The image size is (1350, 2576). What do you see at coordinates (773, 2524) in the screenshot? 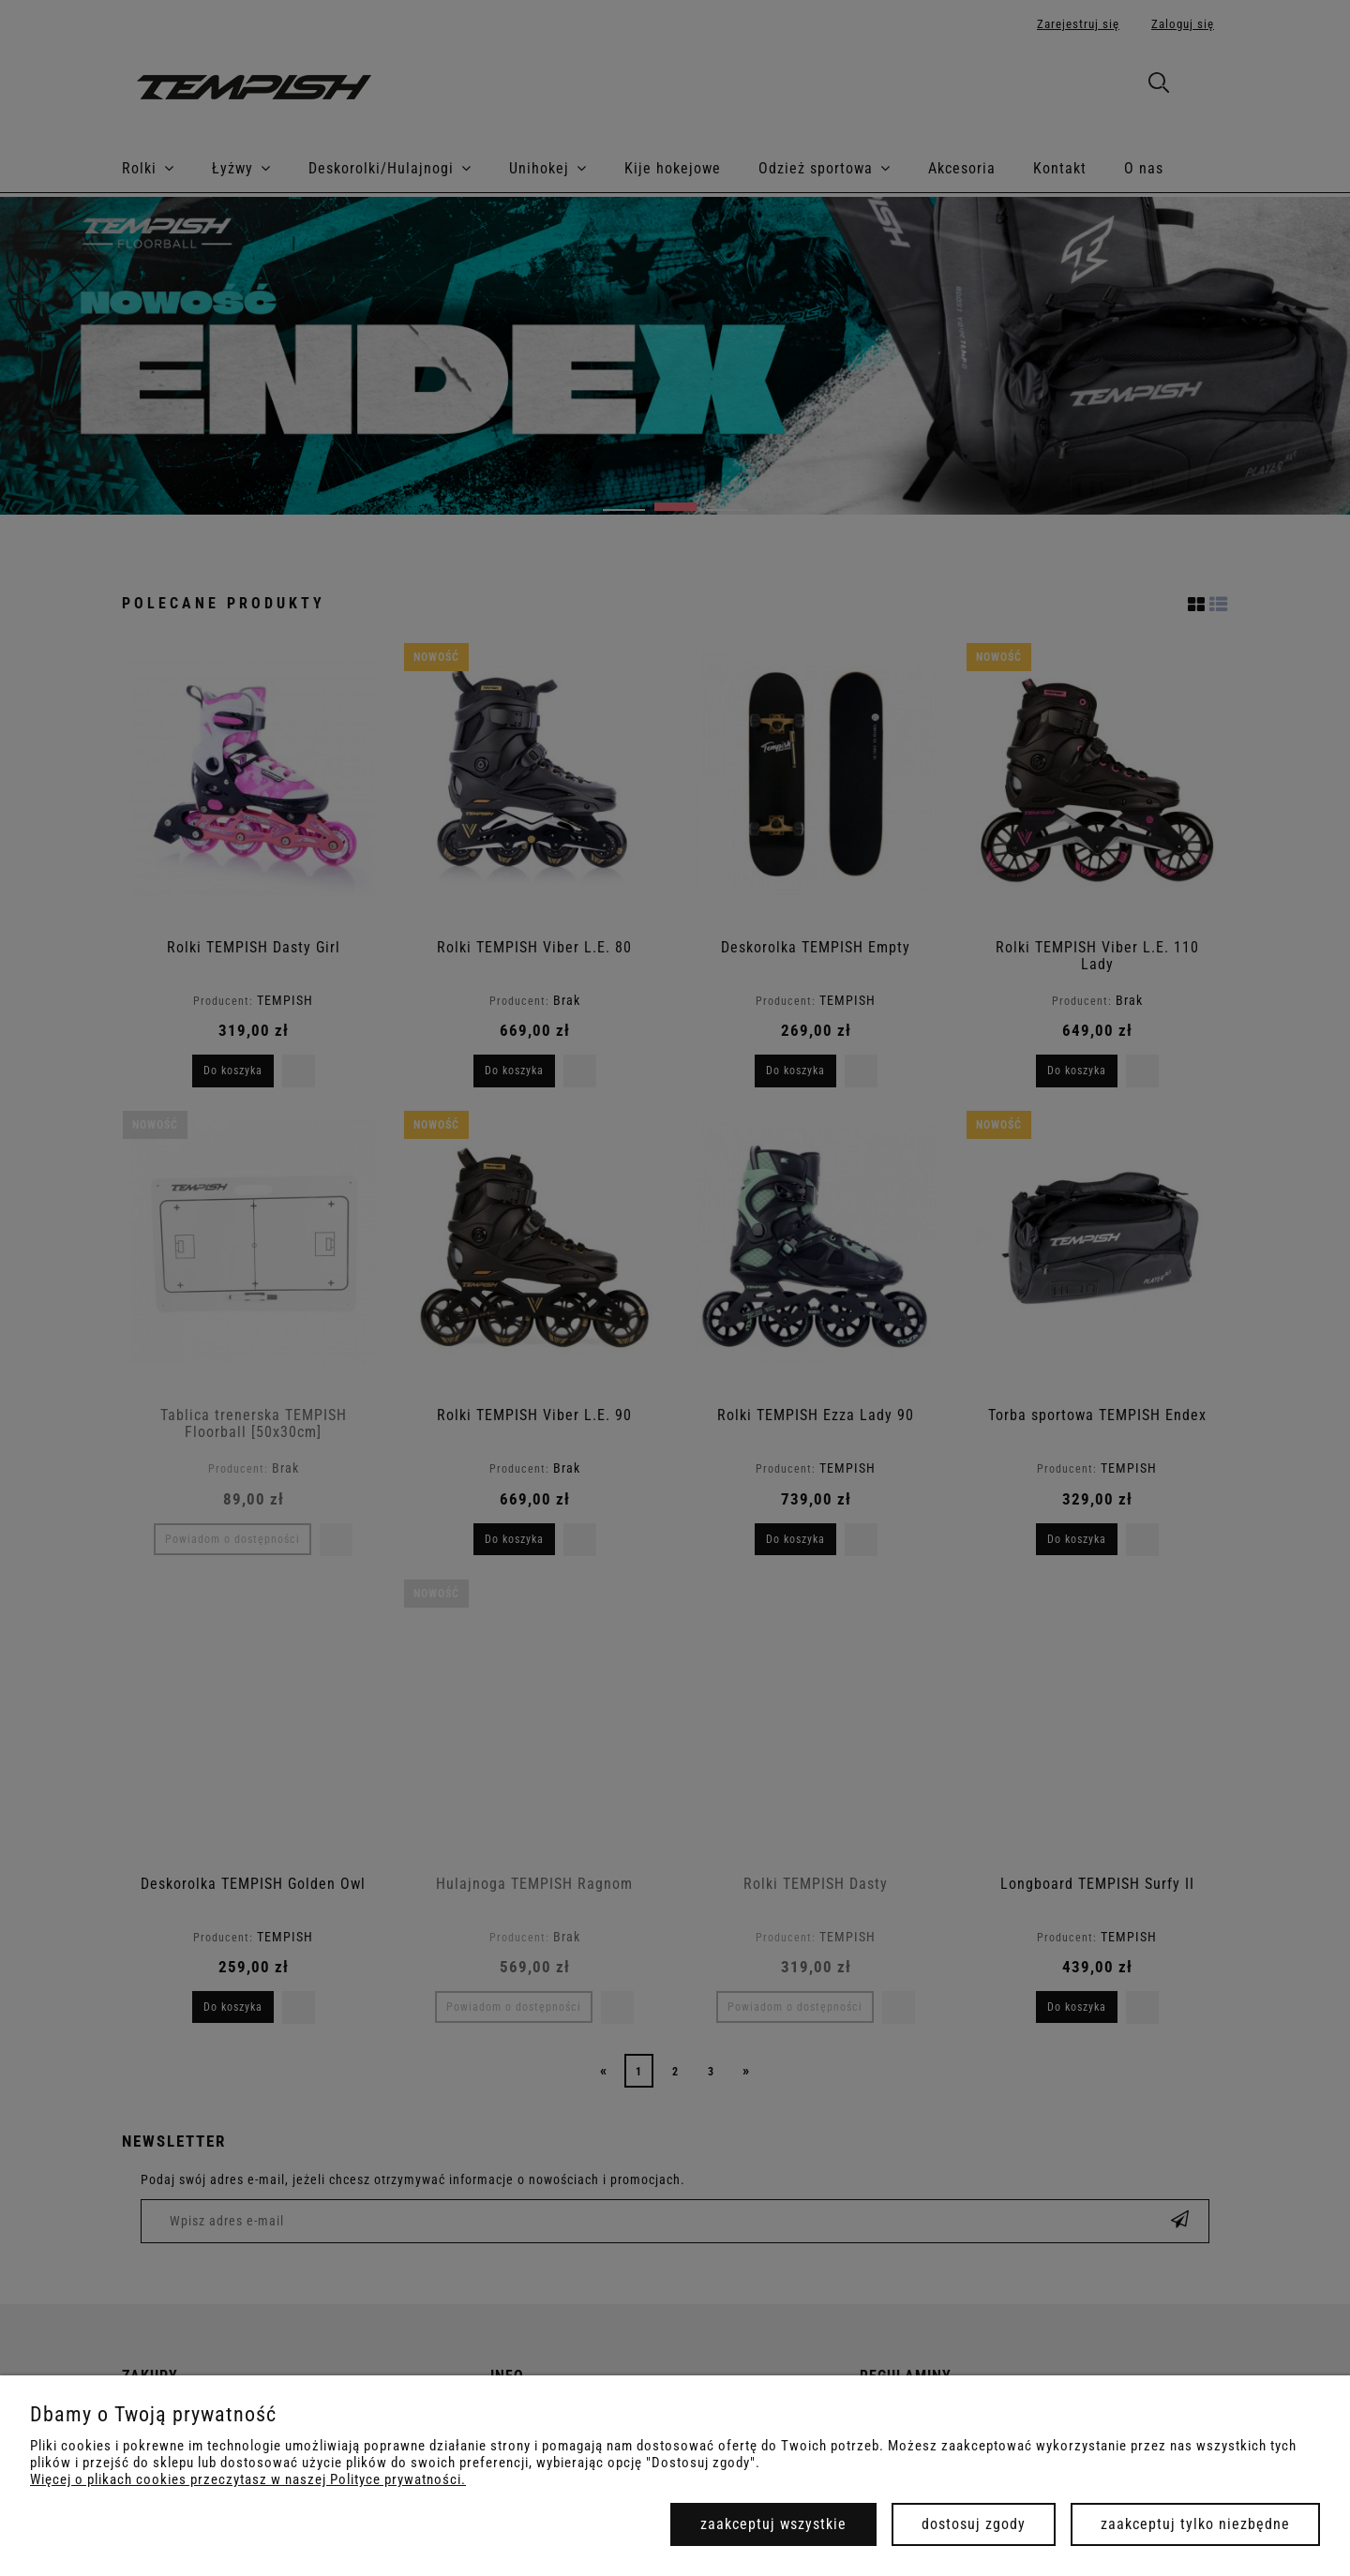
I see `Zaakceptuj wszystkie` at bounding box center [773, 2524].